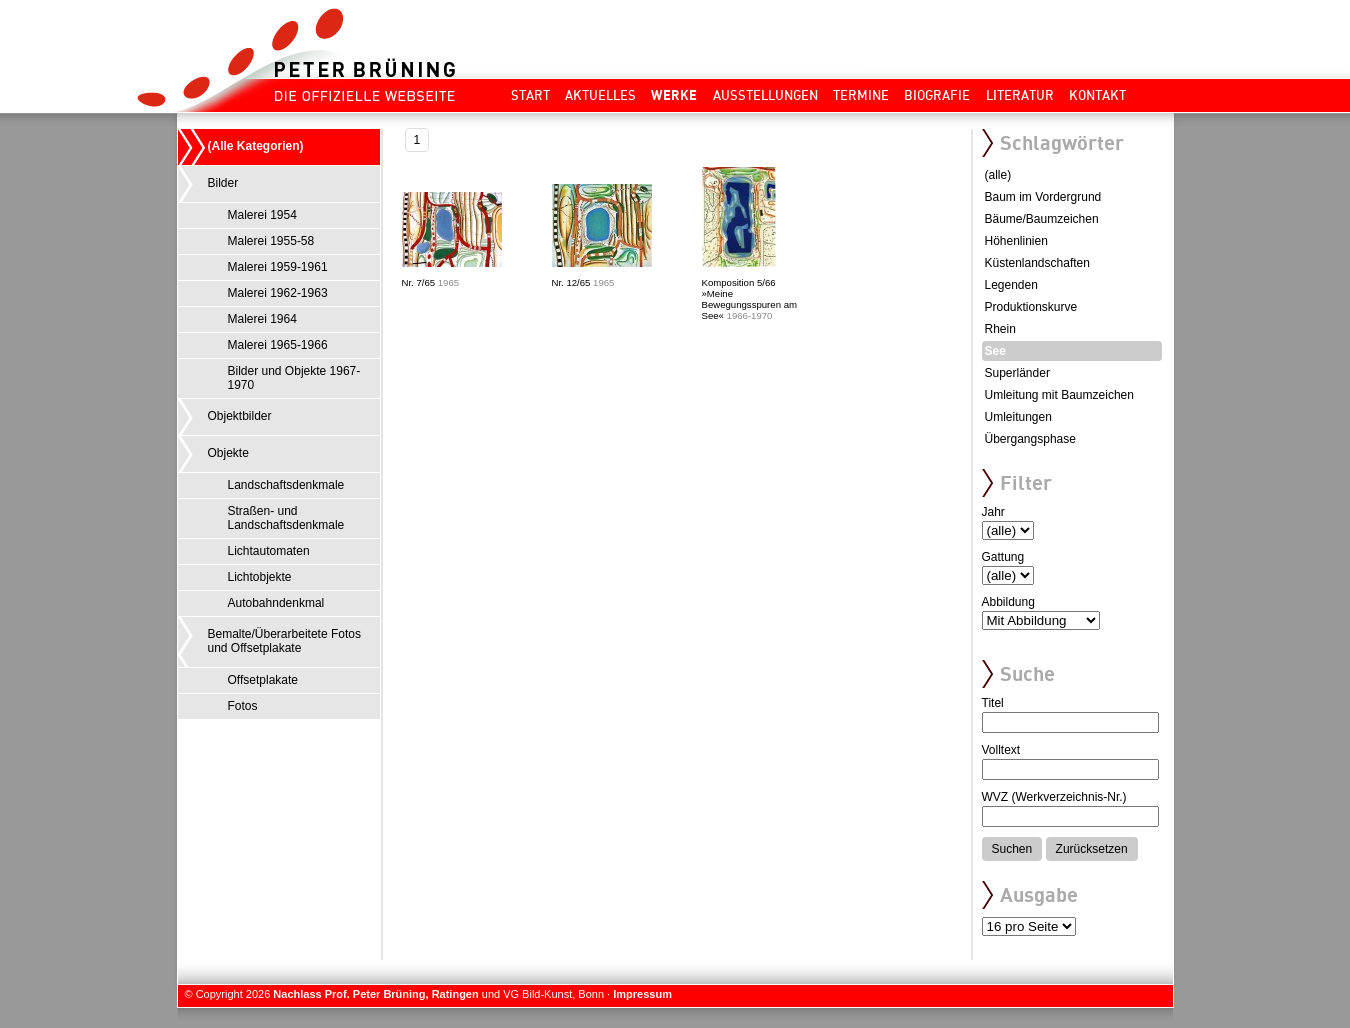 The image size is (1350, 1028). I want to click on Bäume/Baumzeichen, so click(1042, 219).